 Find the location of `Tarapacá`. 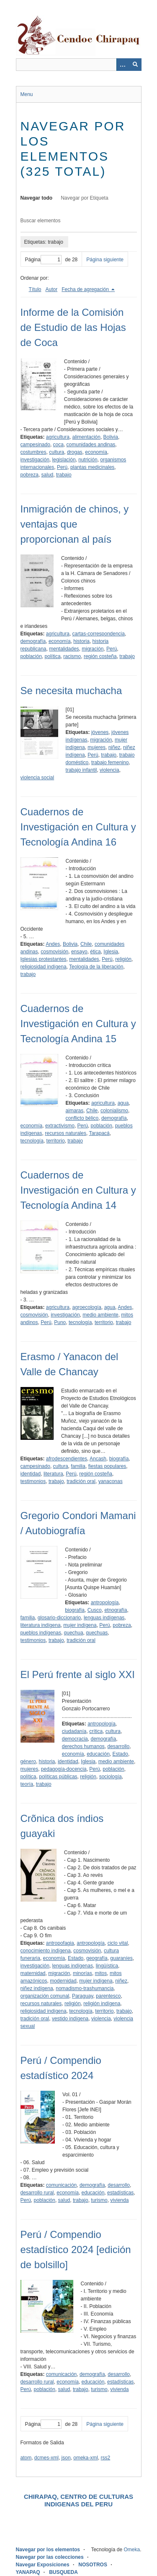

Tarapacá is located at coordinates (99, 1133).